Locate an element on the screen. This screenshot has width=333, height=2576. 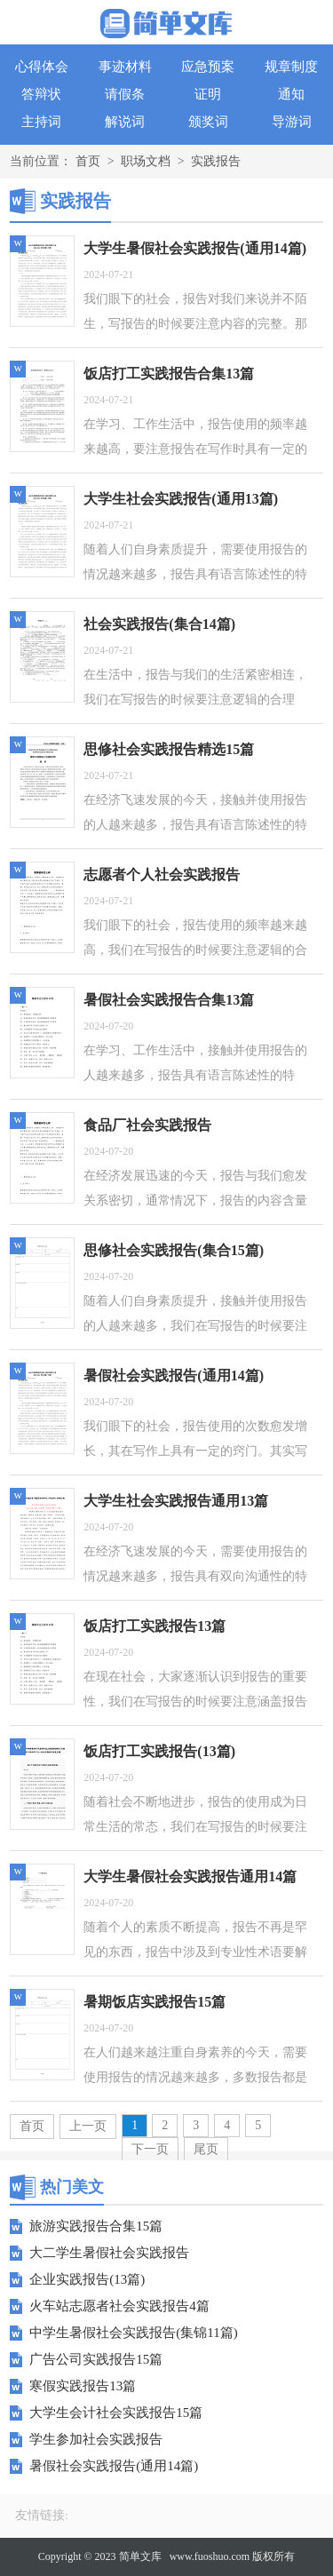
上一页 is located at coordinates (88, 2126).